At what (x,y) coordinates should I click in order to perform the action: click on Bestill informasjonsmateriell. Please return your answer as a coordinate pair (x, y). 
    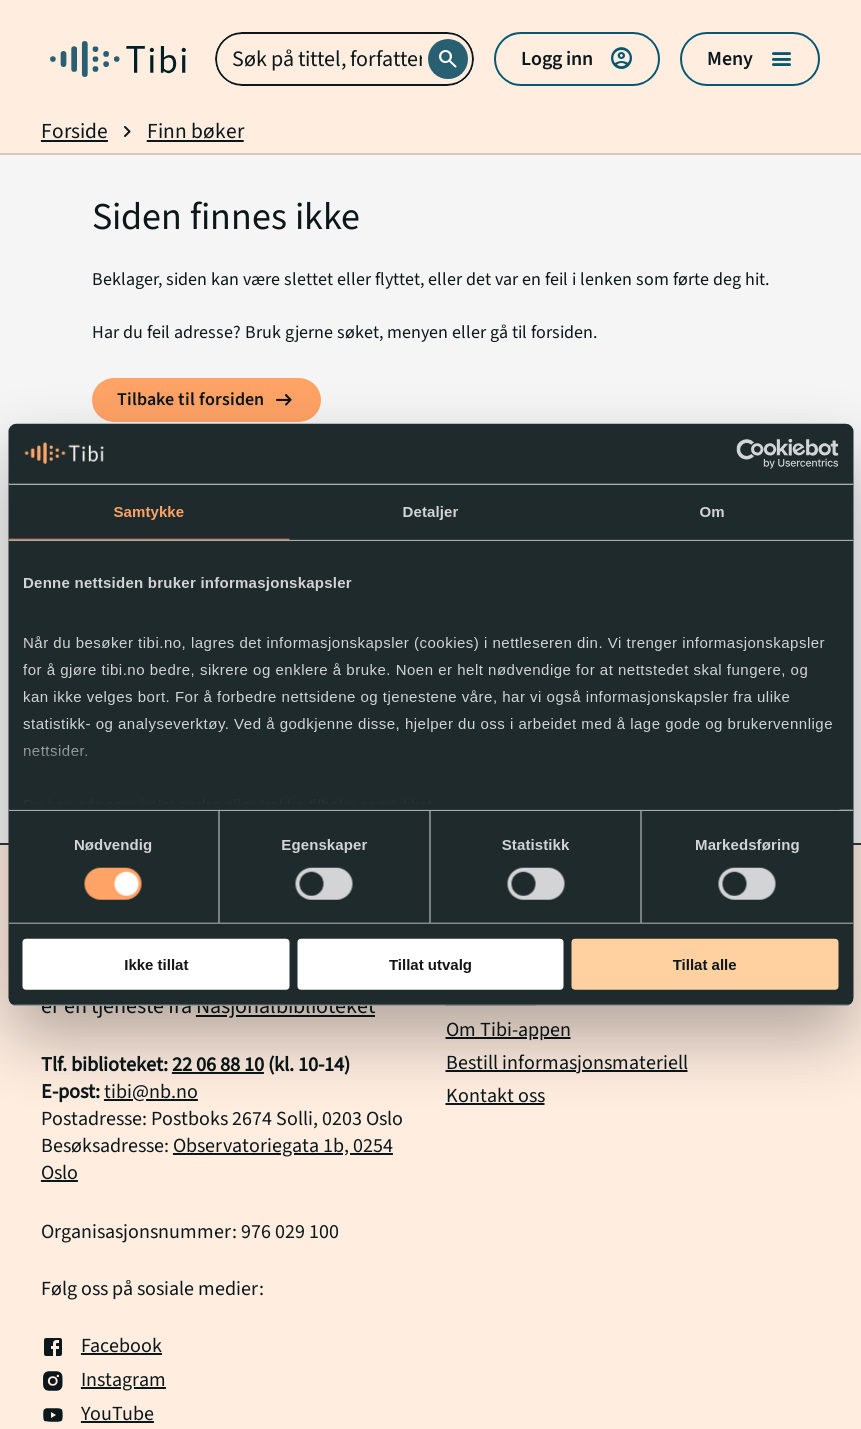
    Looking at the image, I should click on (567, 1063).